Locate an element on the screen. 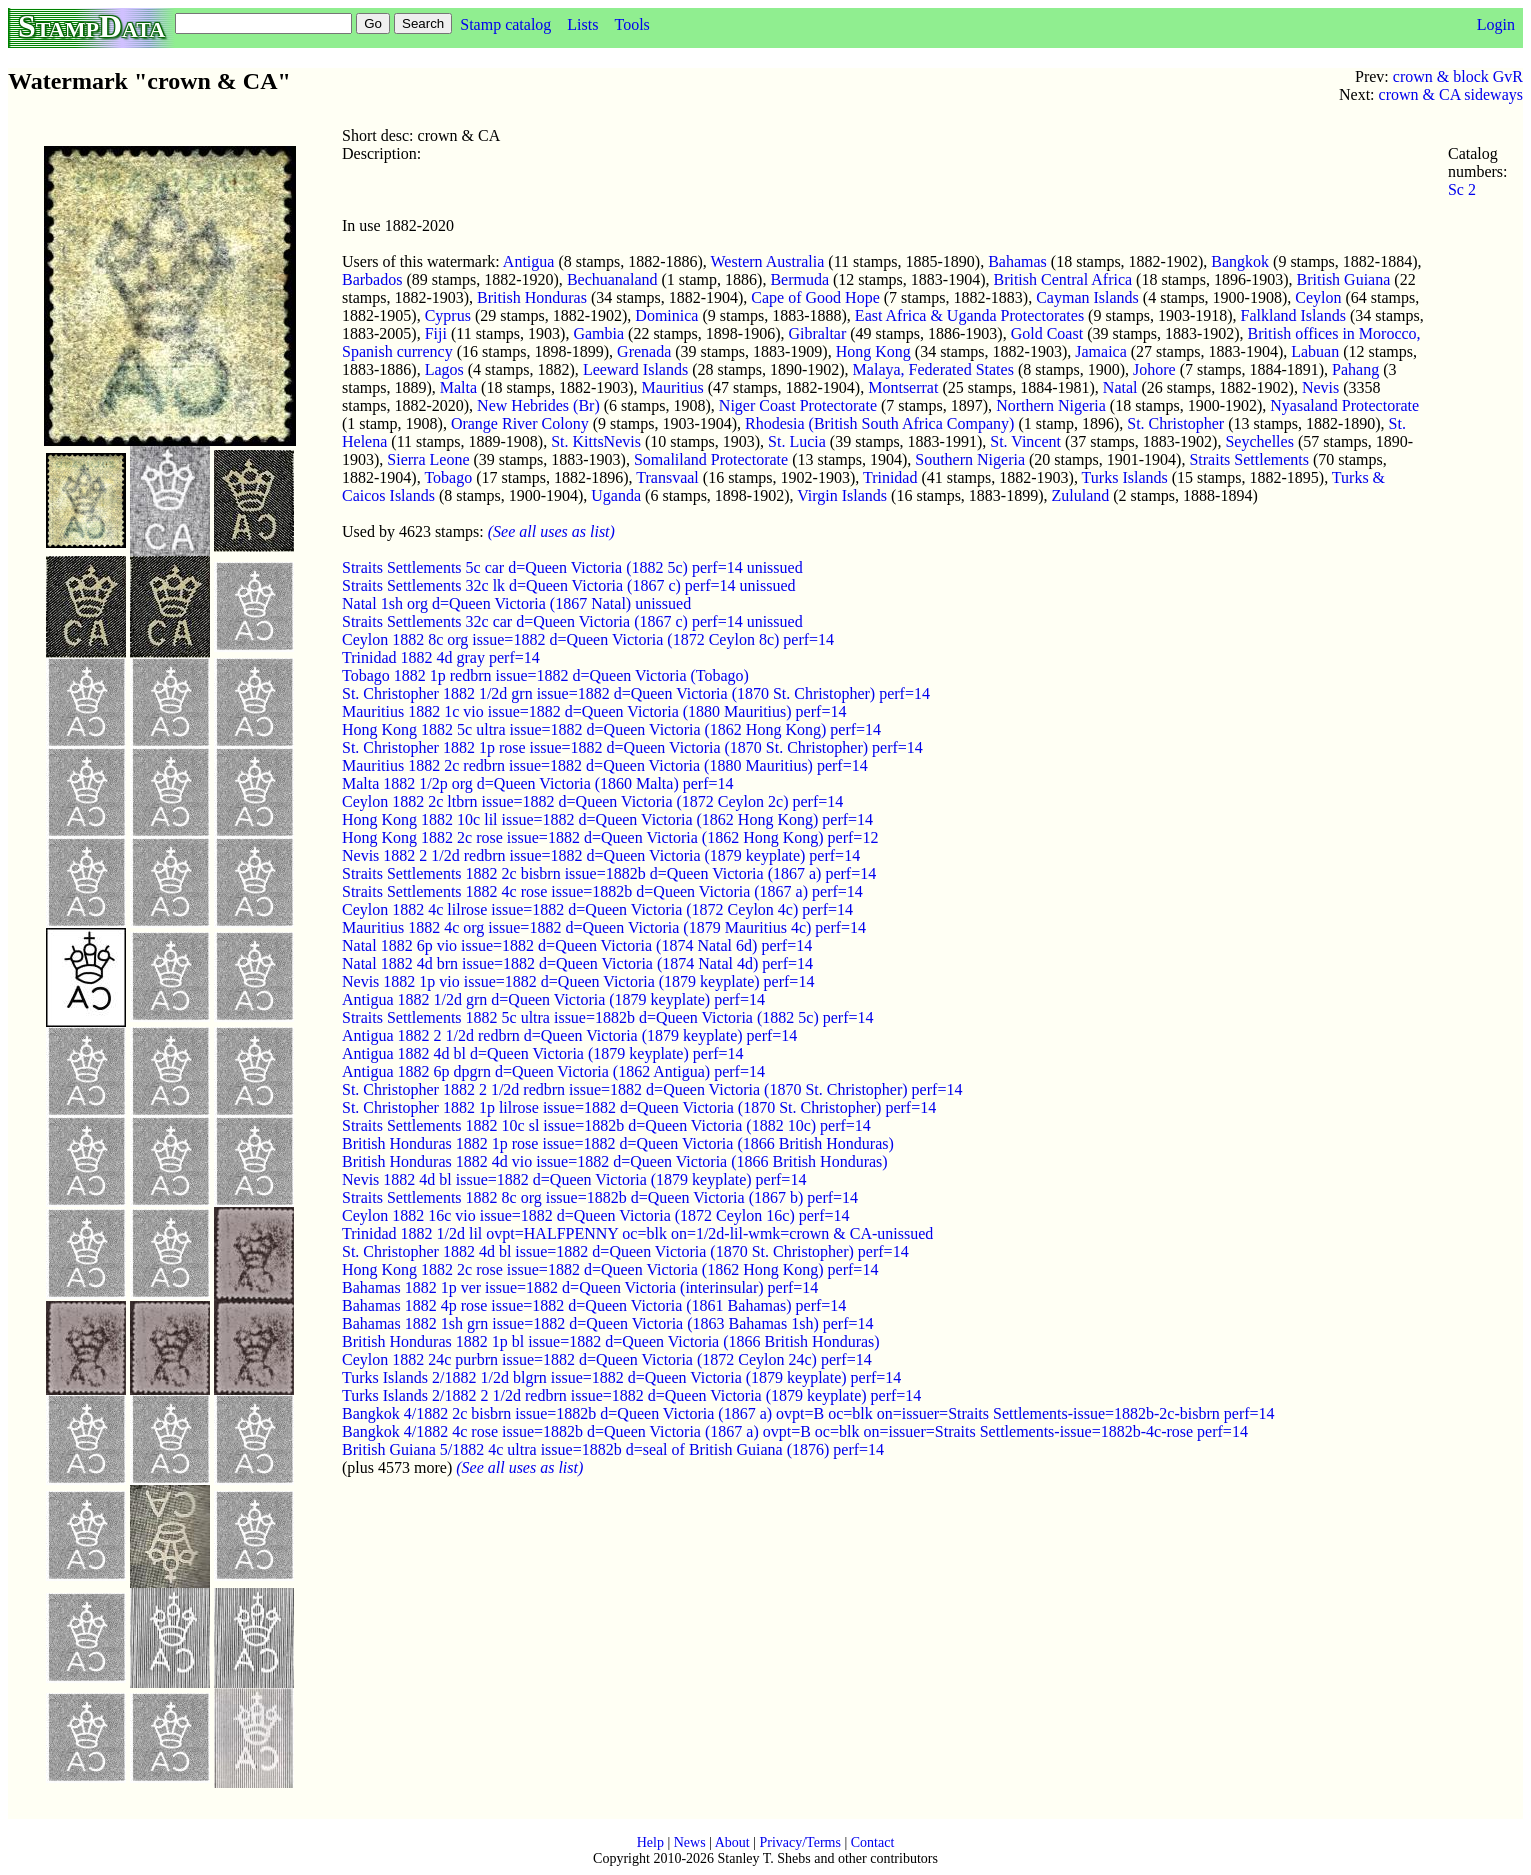 This screenshot has width=1531, height=1875. Seychelles is located at coordinates (1259, 441).